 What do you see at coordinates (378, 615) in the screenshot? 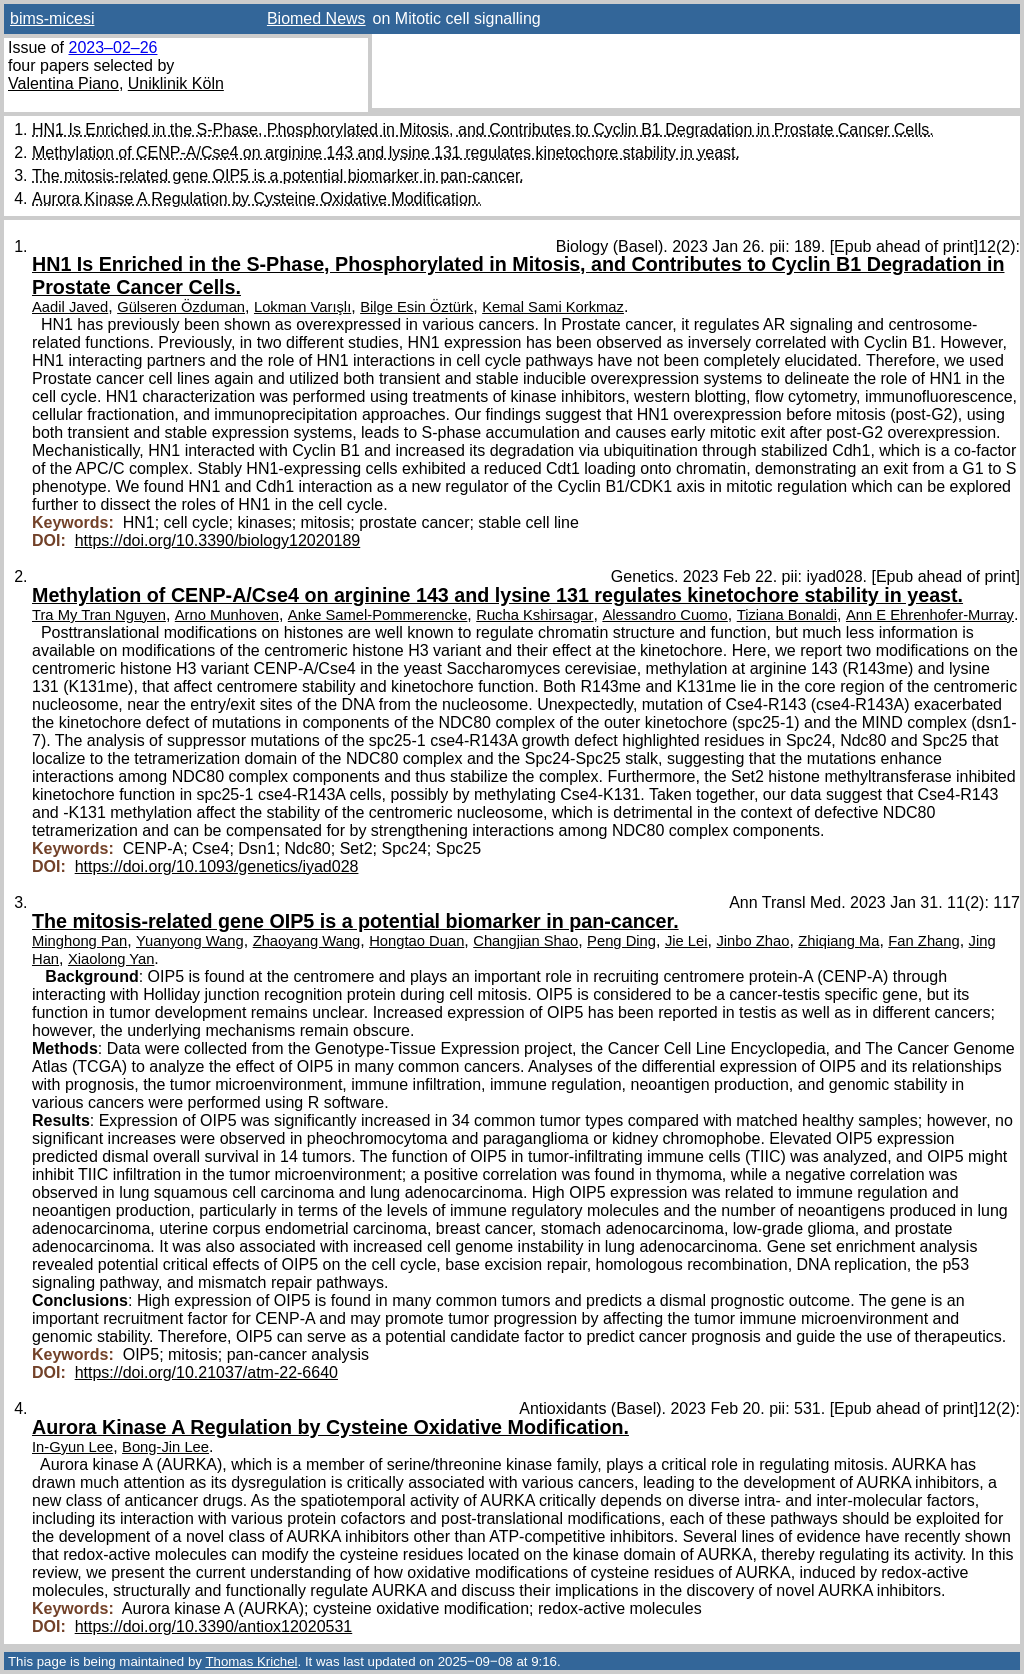
I see `Anke Samel-Pommerencke` at bounding box center [378, 615].